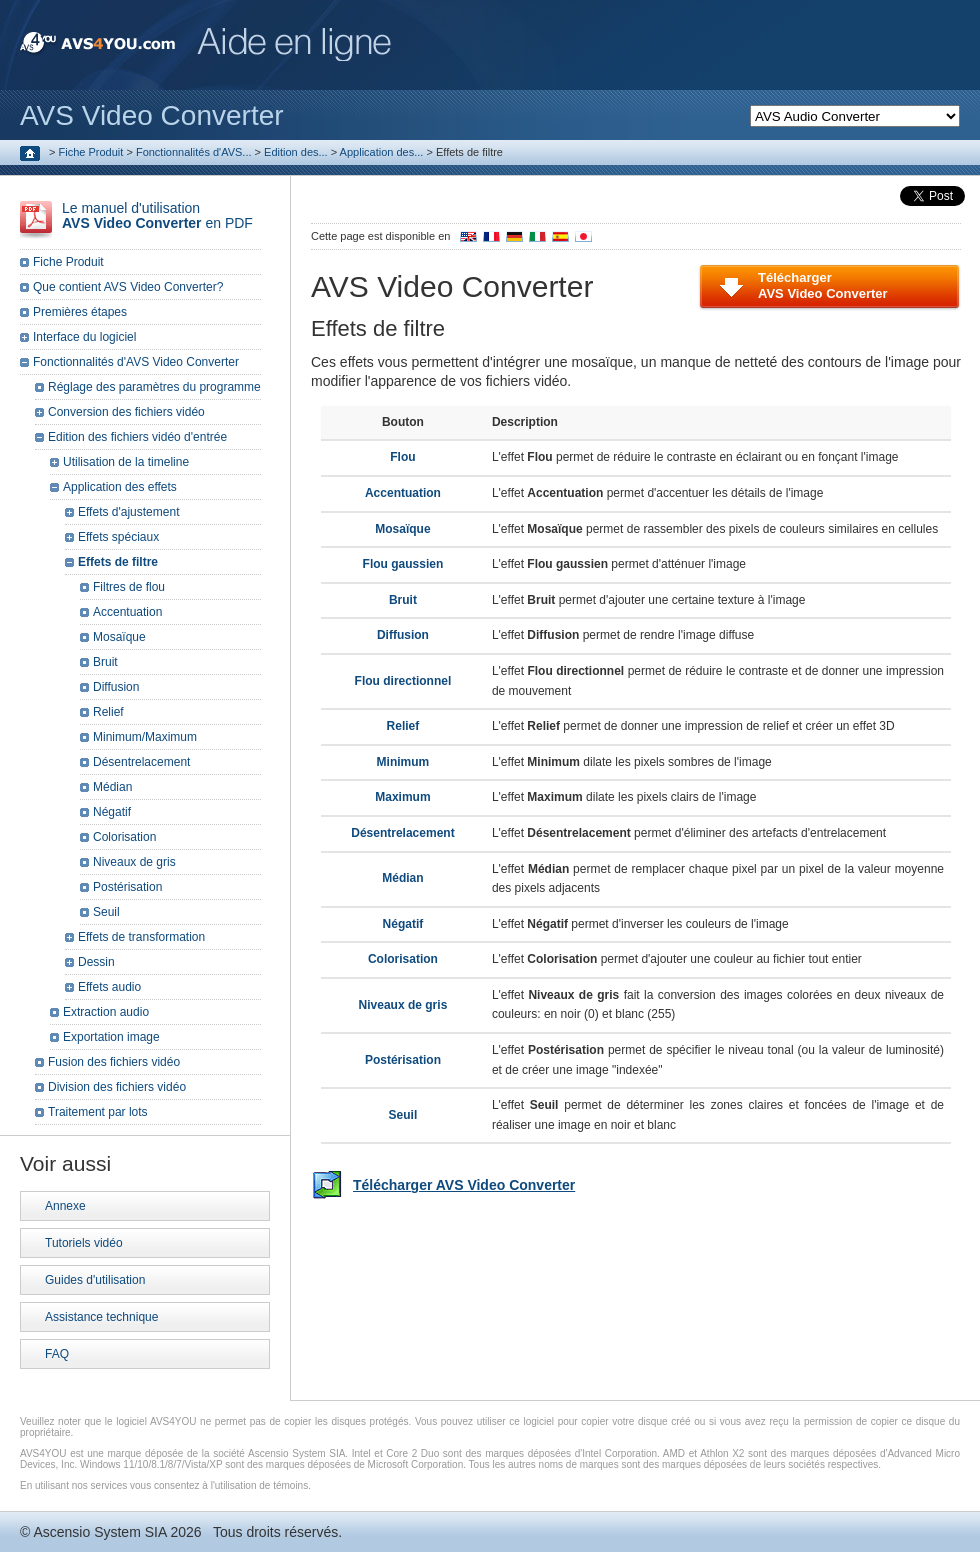 The image size is (980, 1552). What do you see at coordinates (154, 387) in the screenshot?
I see `Réglage des paramètres du programme` at bounding box center [154, 387].